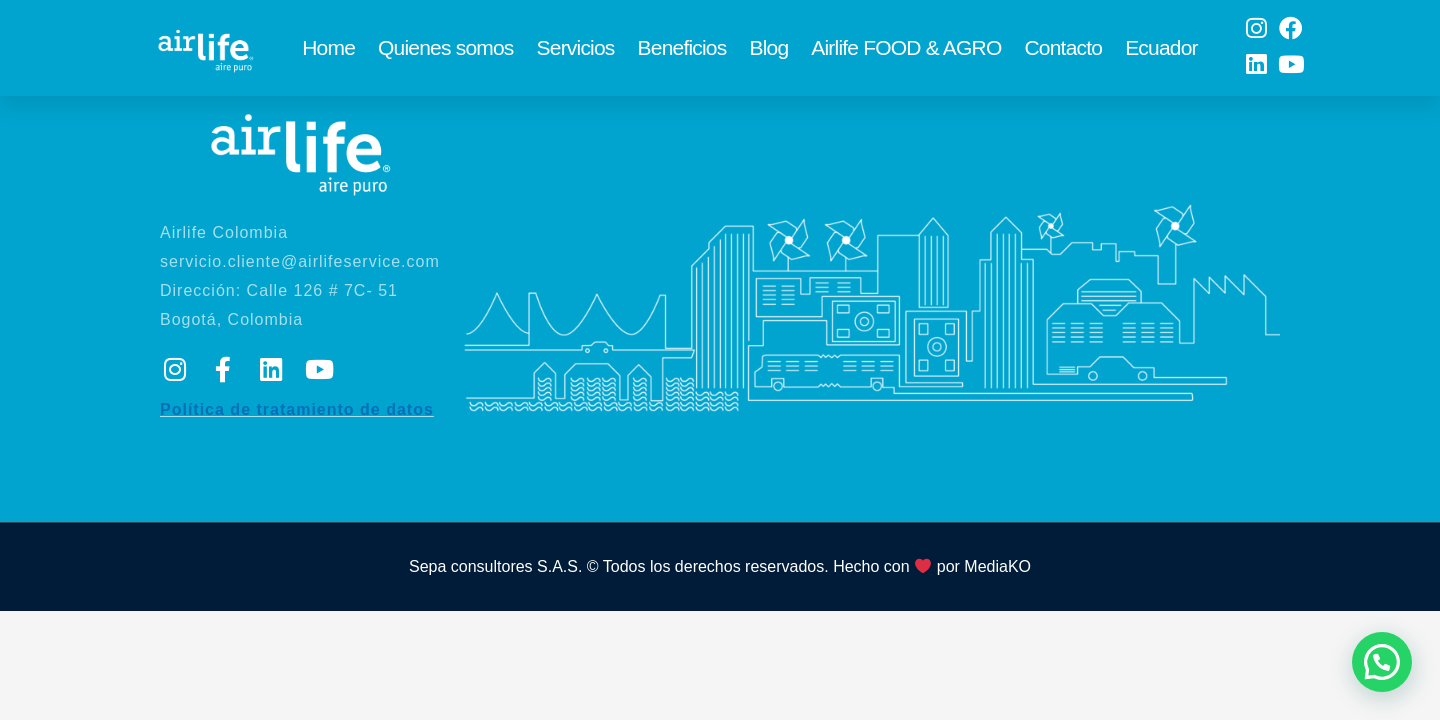 Image resolution: width=1440 pixels, height=720 pixels. What do you see at coordinates (1161, 52) in the screenshot?
I see `Ecuador` at bounding box center [1161, 52].